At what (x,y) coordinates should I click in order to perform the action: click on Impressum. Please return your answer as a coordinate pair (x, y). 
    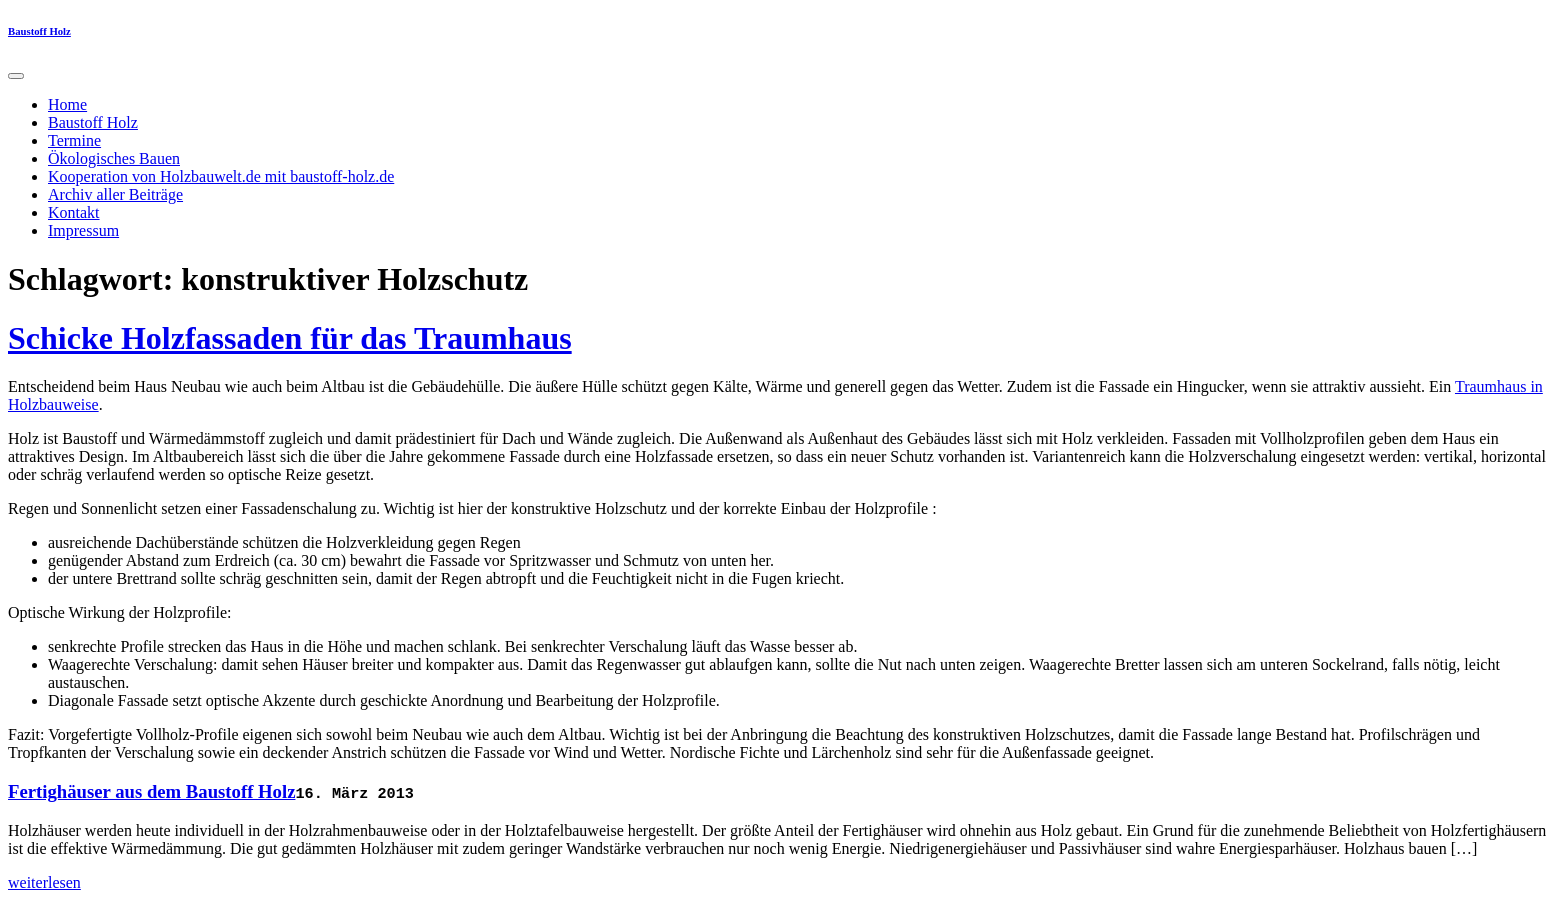
    Looking at the image, I should click on (83, 230).